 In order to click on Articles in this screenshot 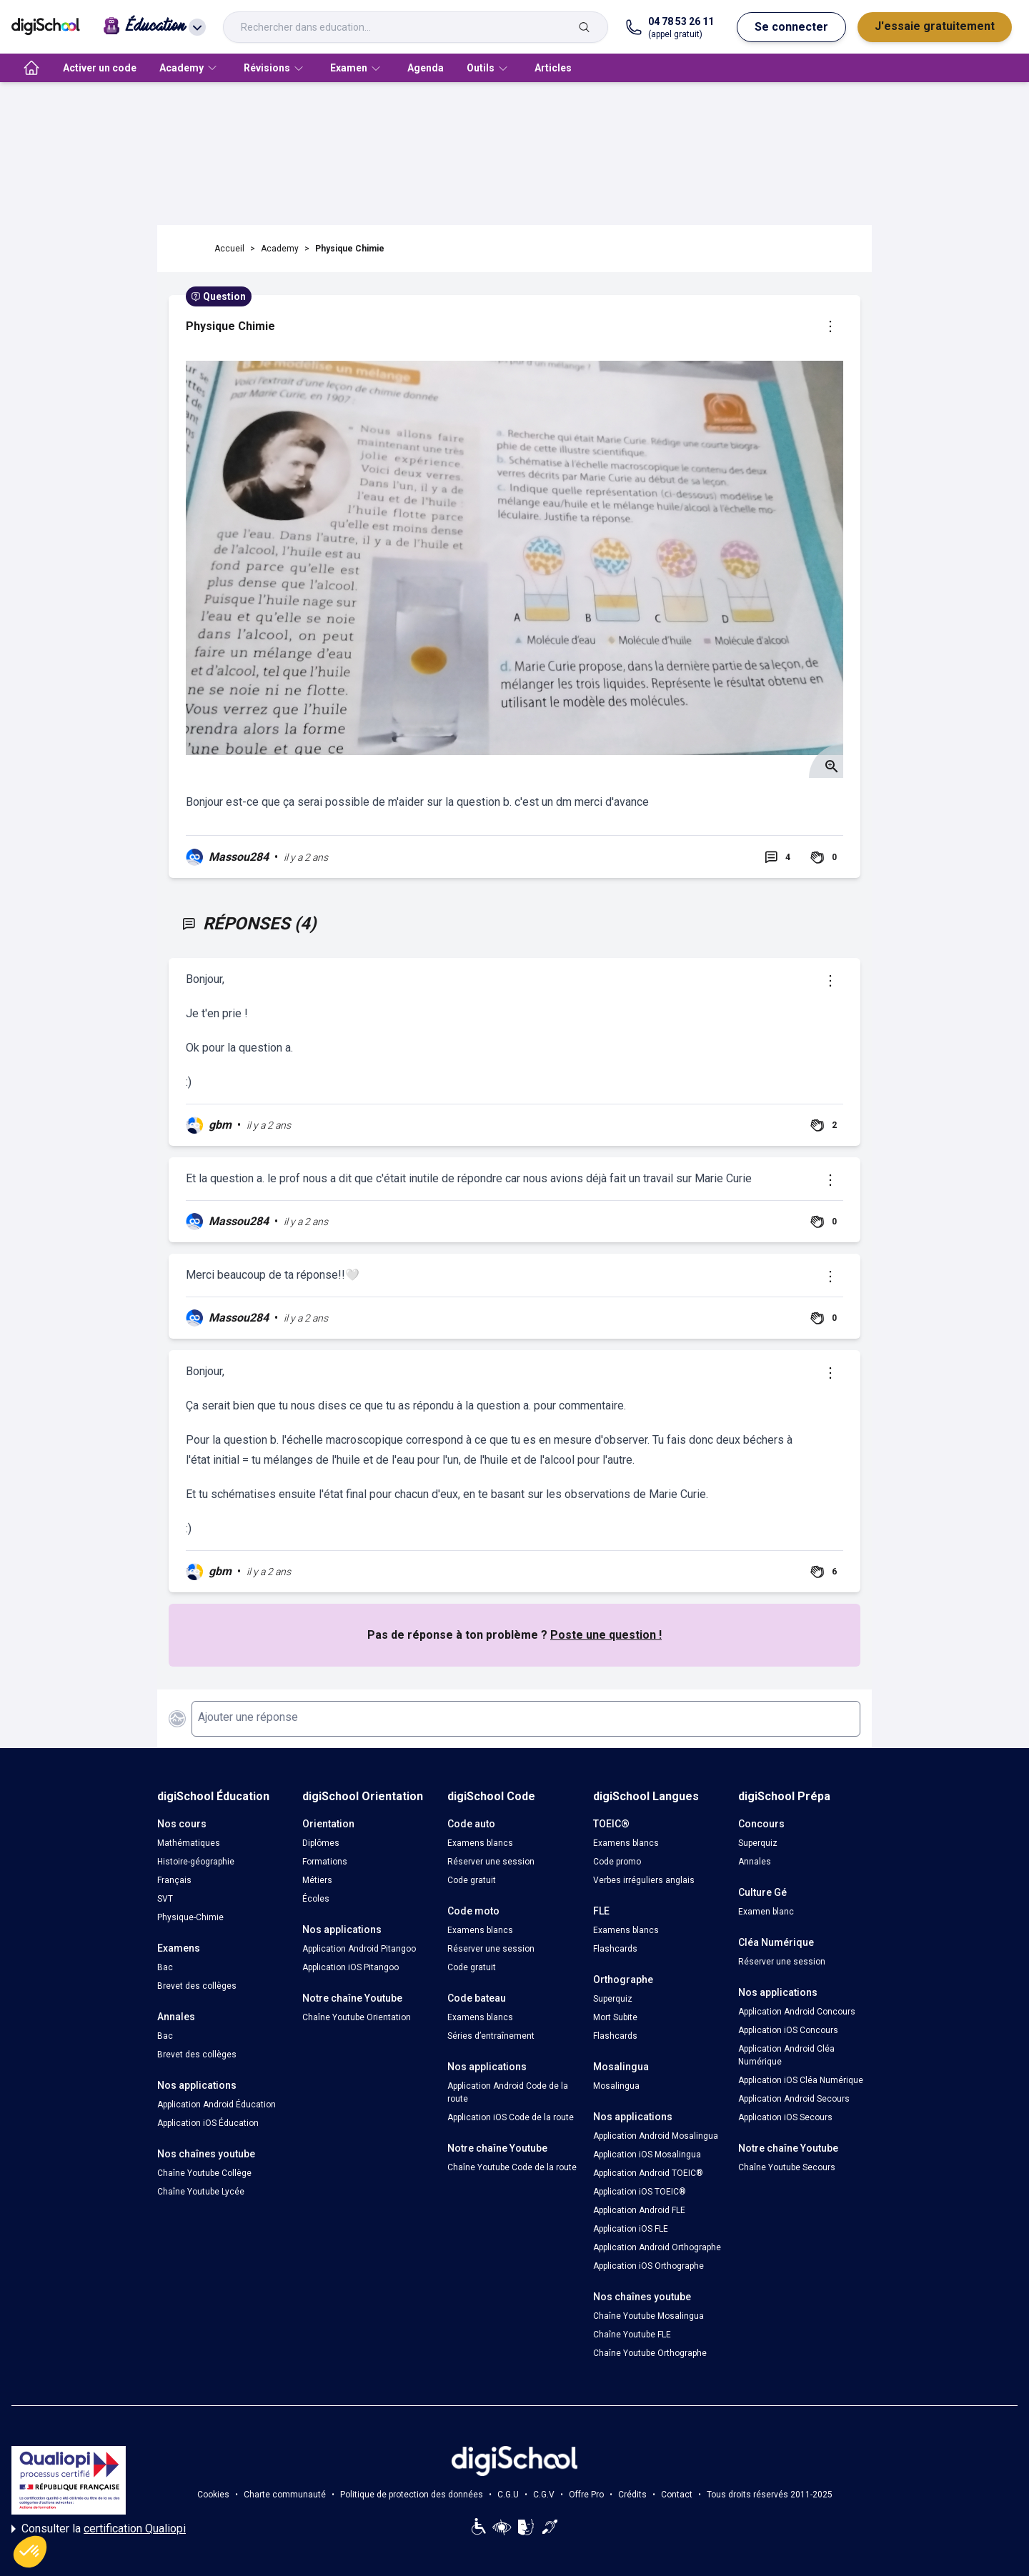, I will do `click(553, 68)`.